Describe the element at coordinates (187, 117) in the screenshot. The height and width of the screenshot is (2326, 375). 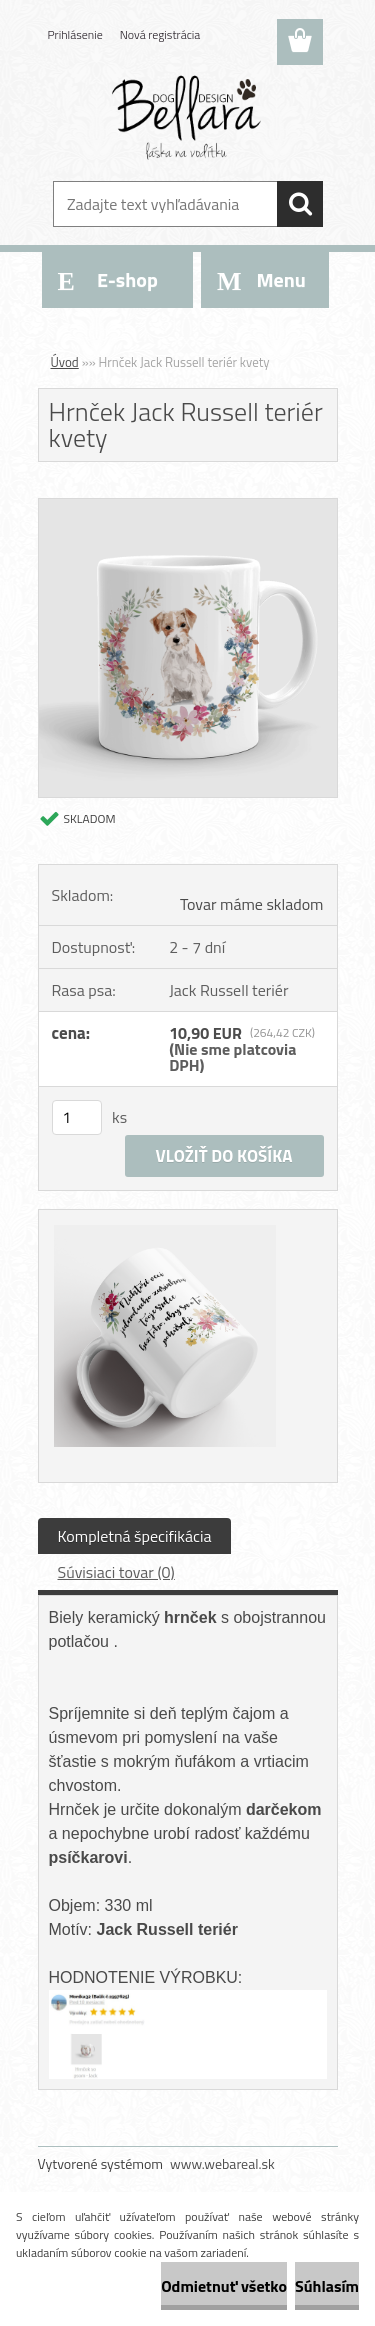
I see `[Logo]` at that location.